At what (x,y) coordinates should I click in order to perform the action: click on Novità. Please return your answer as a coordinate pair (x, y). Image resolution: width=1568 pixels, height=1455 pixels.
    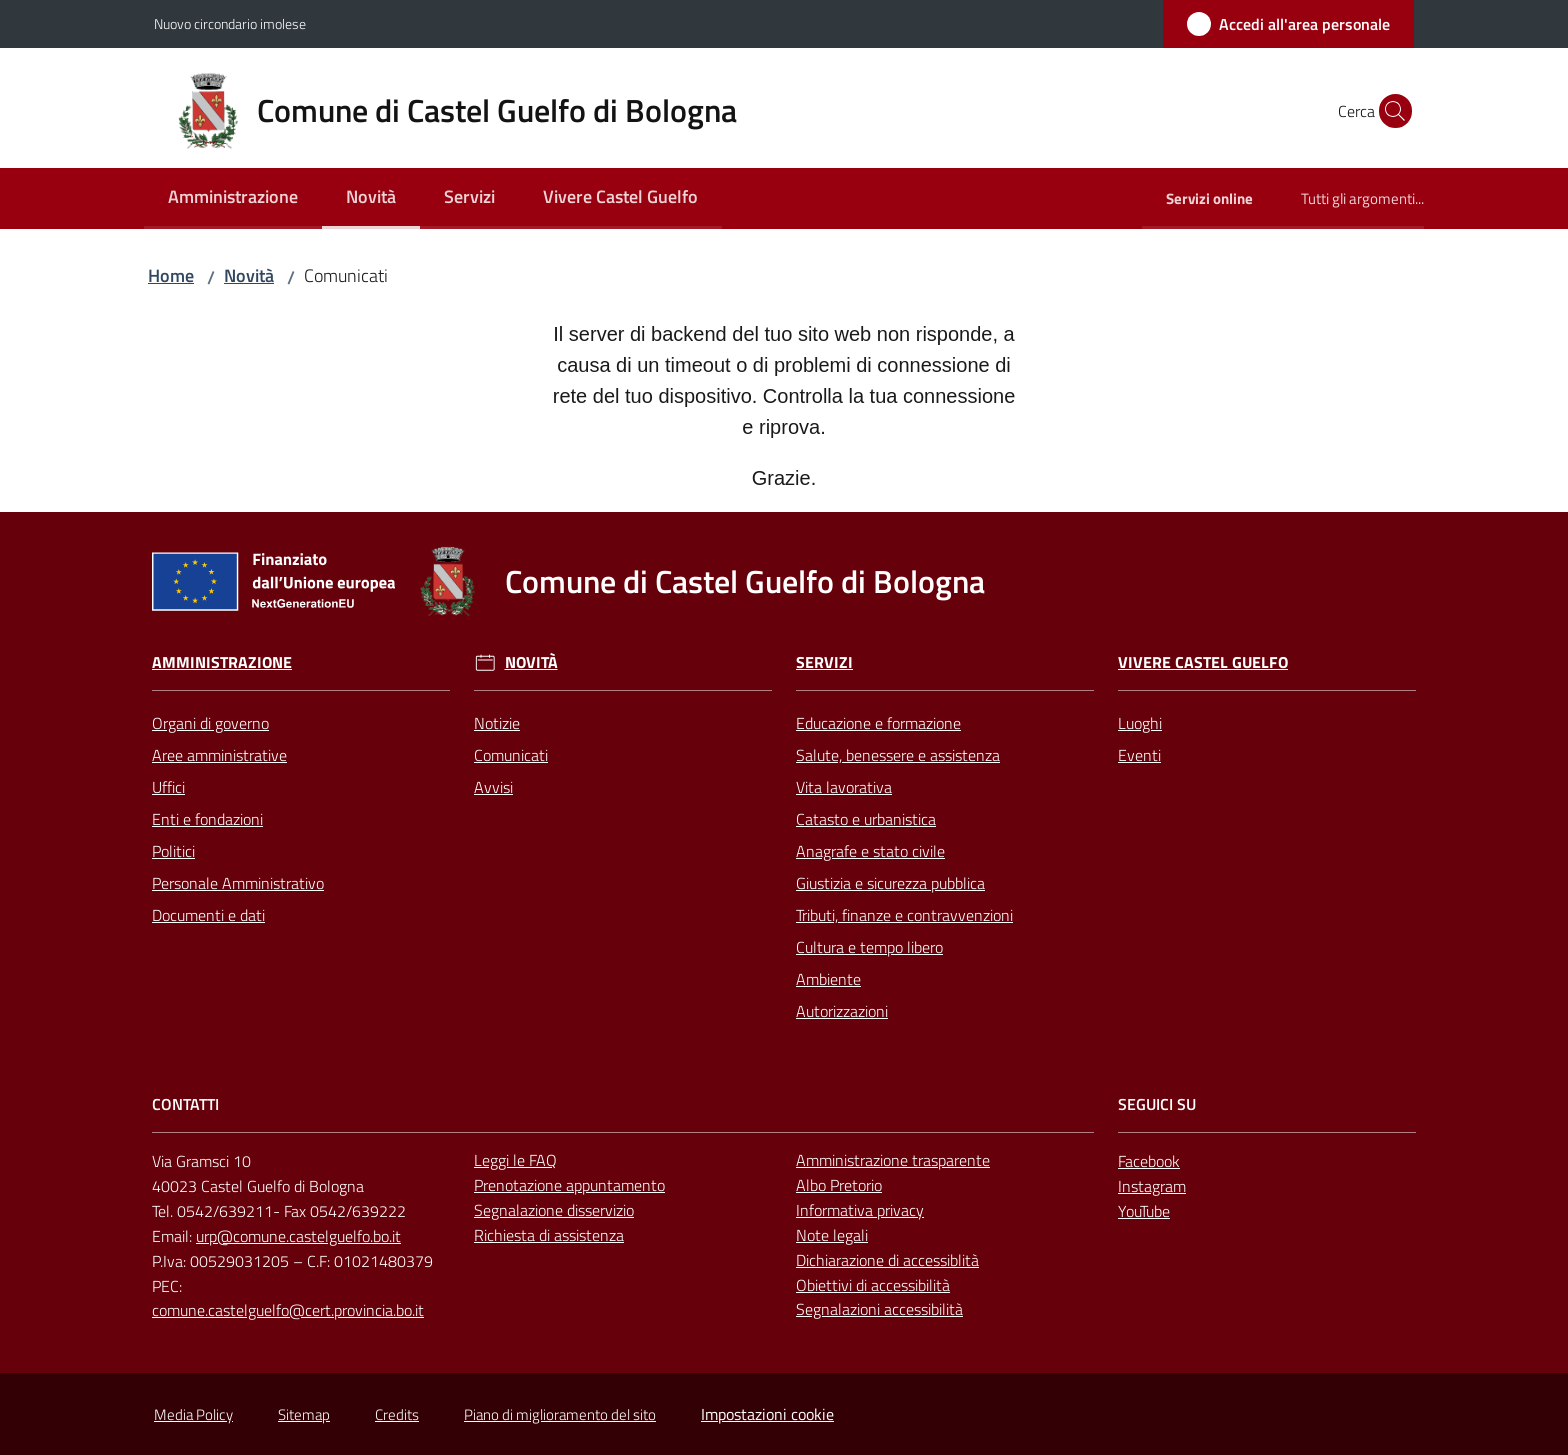
    Looking at the image, I should click on (249, 275).